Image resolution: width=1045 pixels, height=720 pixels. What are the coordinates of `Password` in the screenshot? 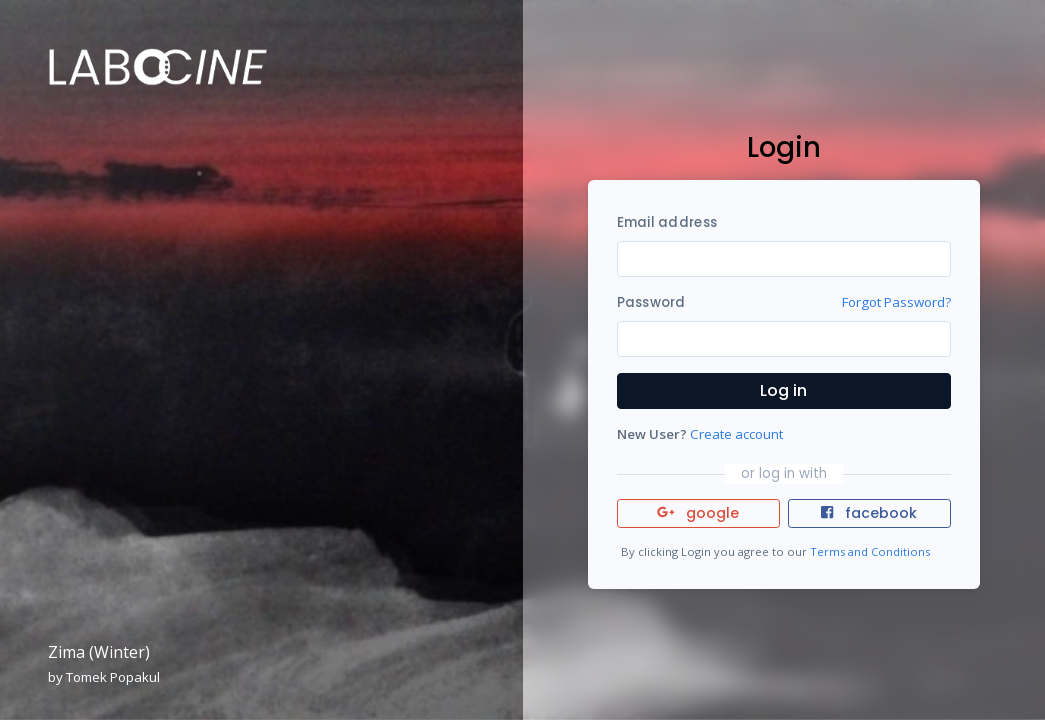 It's located at (651, 302).